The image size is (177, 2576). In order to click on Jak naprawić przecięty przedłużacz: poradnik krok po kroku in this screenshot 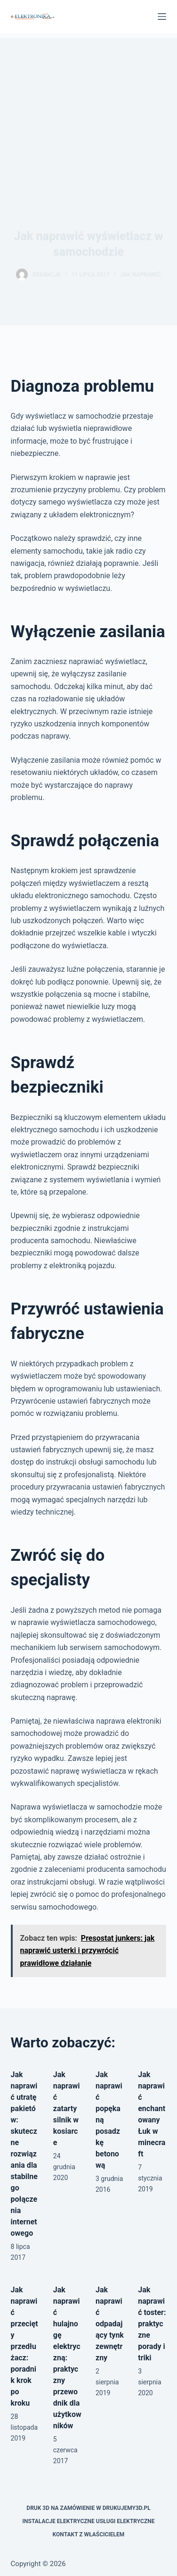, I will do `click(24, 2346)`.